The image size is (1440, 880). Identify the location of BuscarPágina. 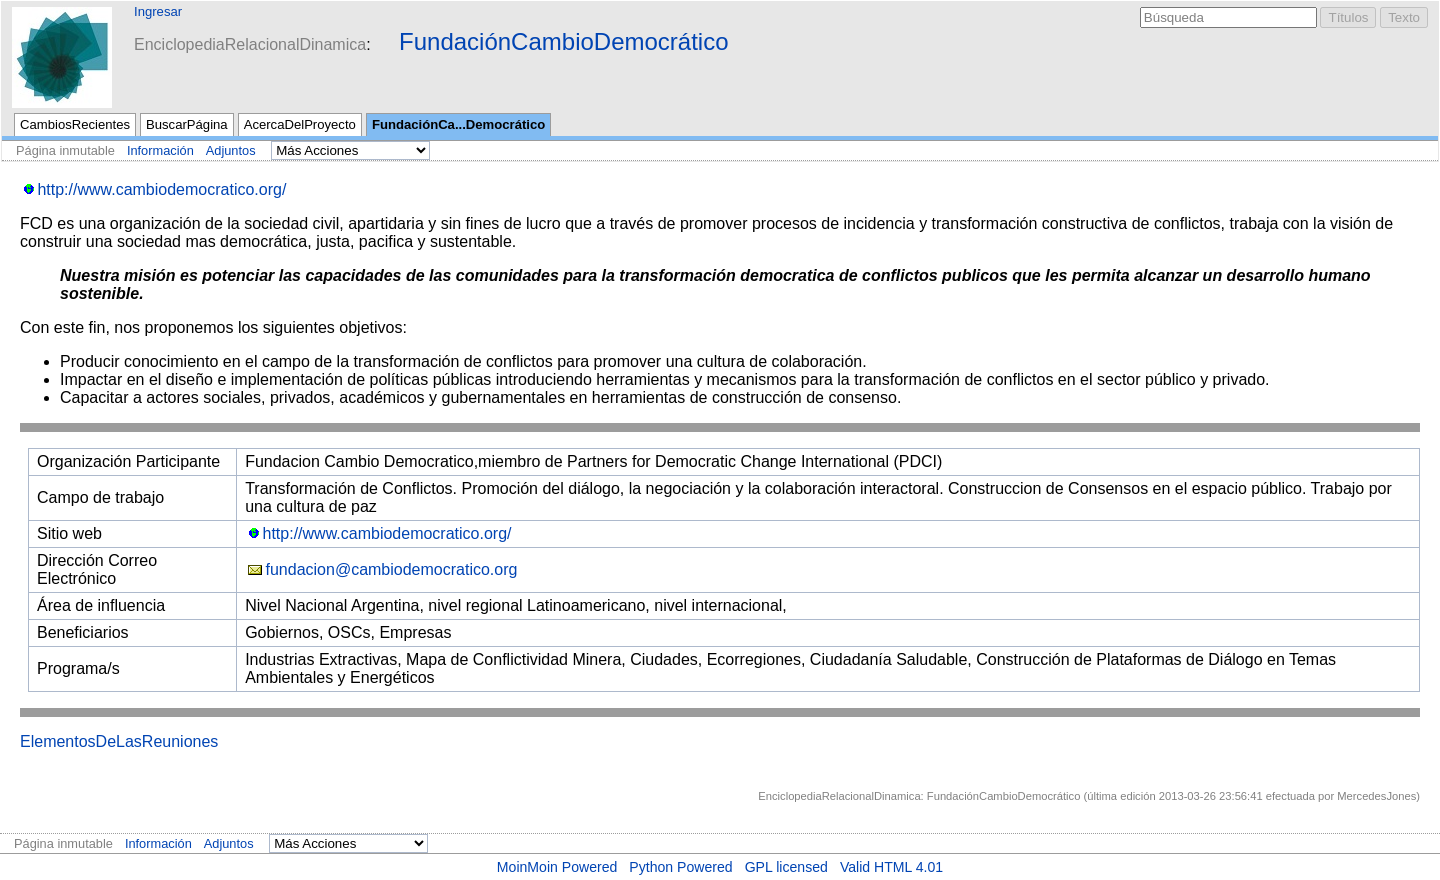
(187, 124).